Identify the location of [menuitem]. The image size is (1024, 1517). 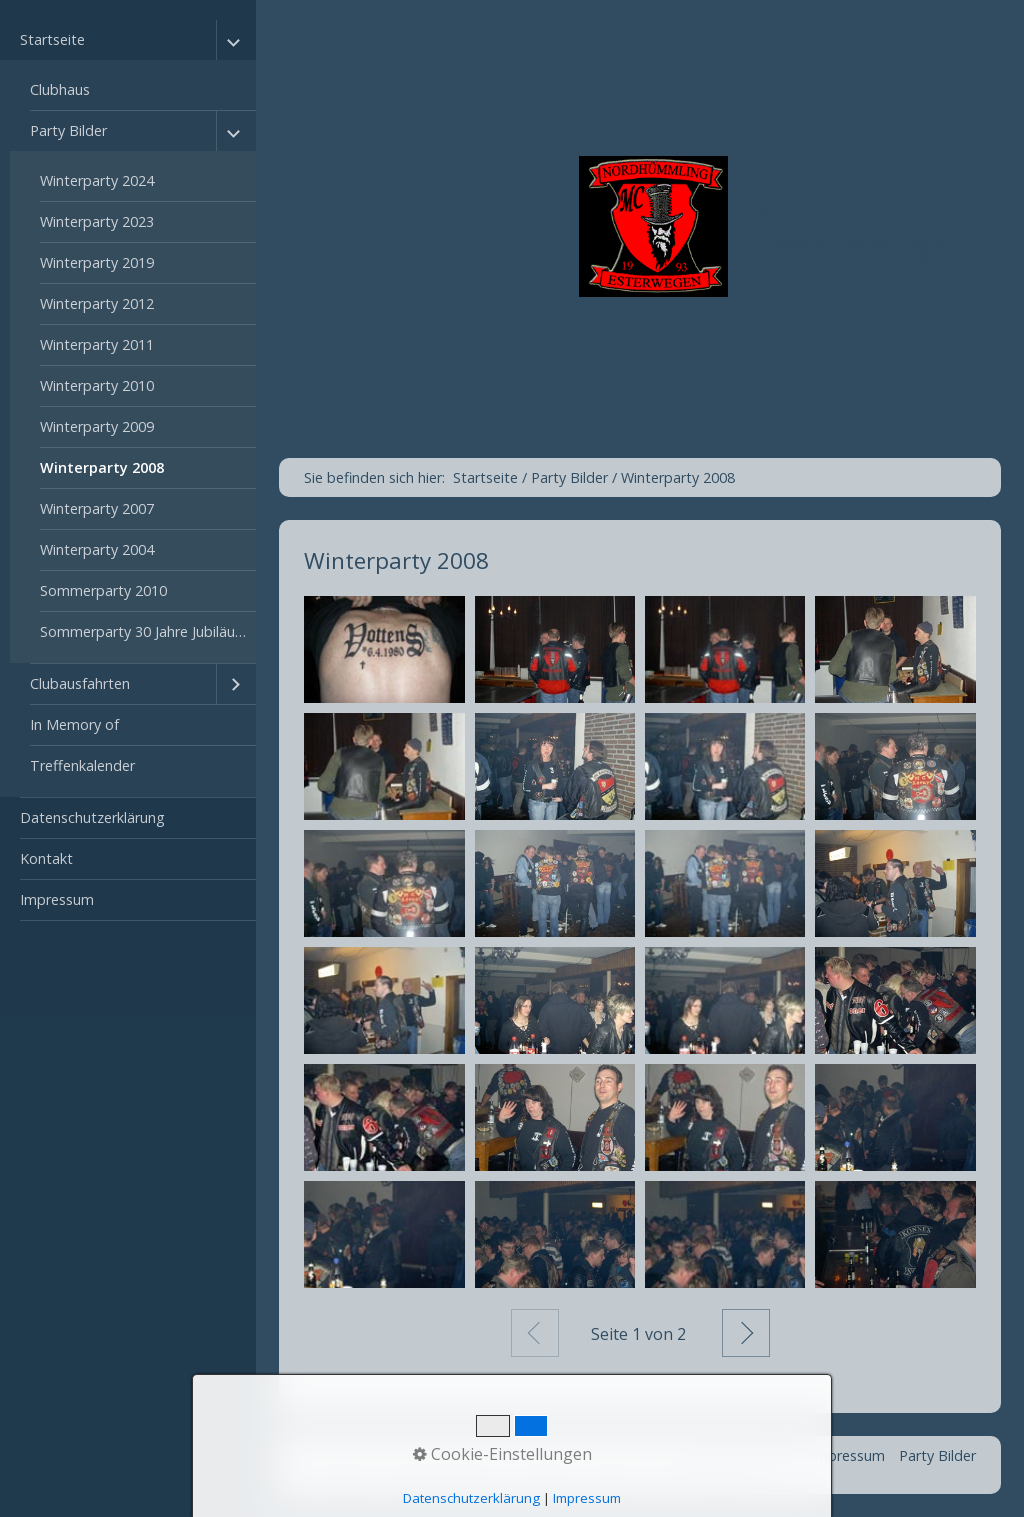
(128, 409).